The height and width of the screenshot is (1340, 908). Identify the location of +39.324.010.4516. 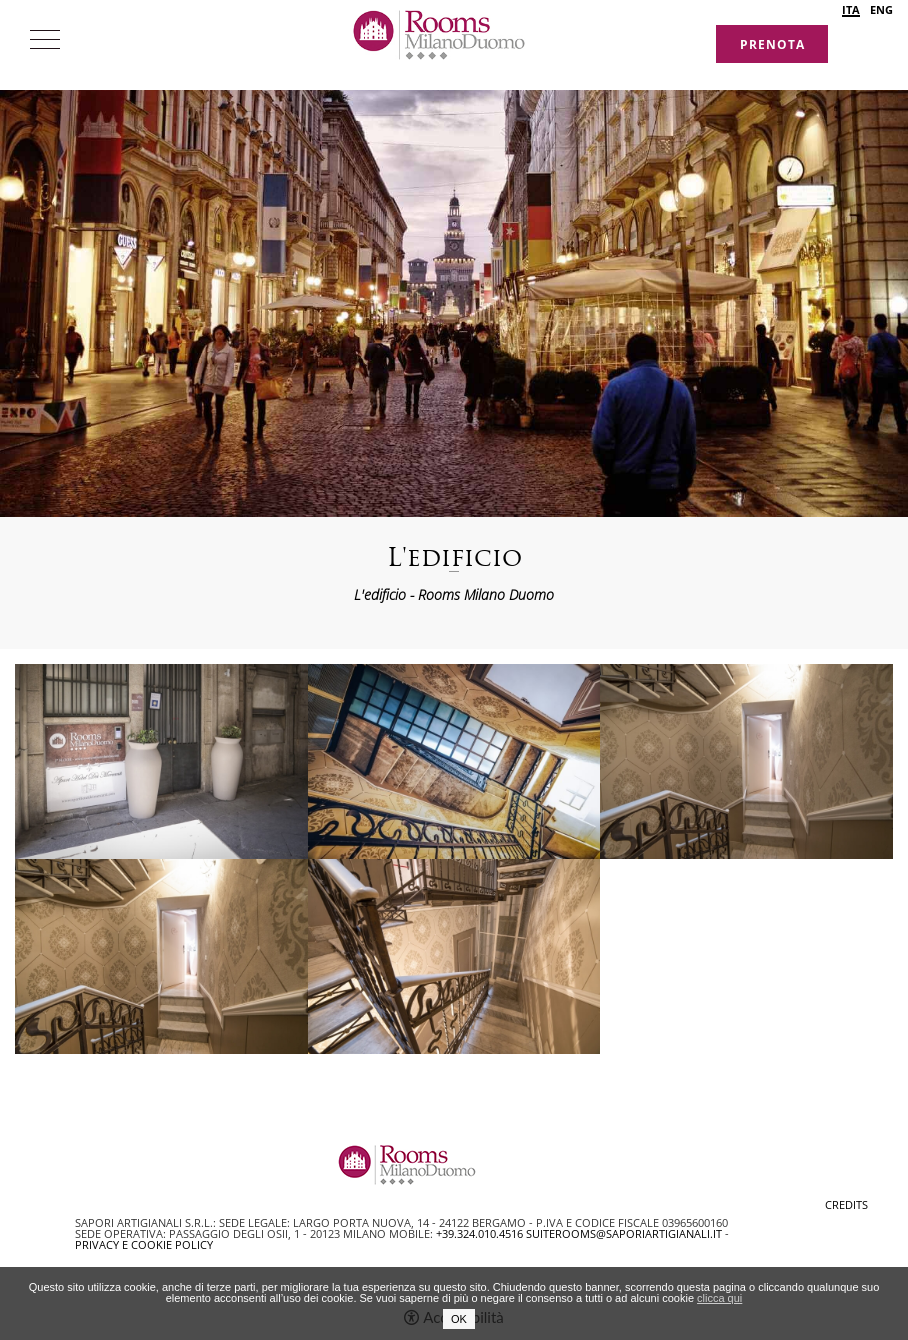
(479, 1233).